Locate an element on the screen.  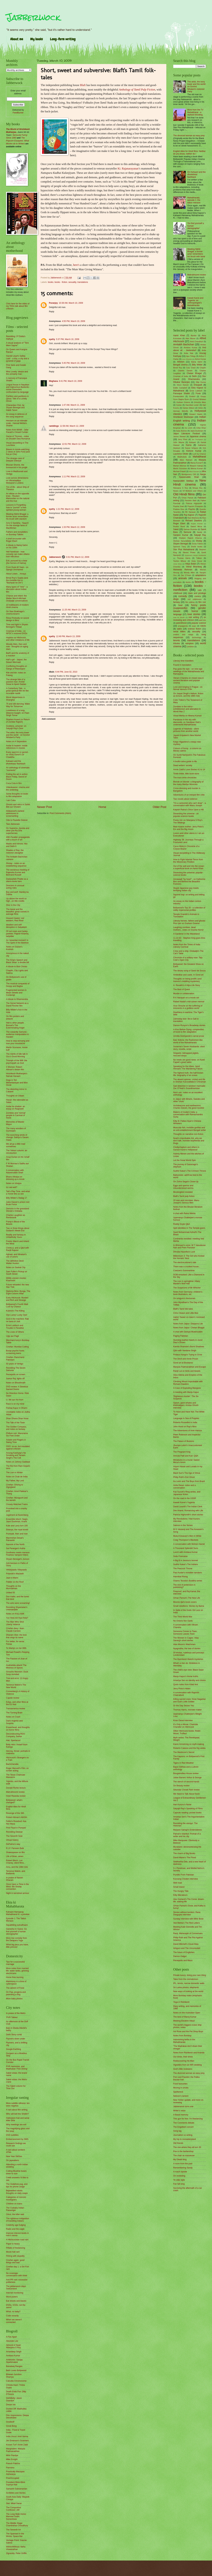
Notes on Crash is located at coordinates (13, 1717).